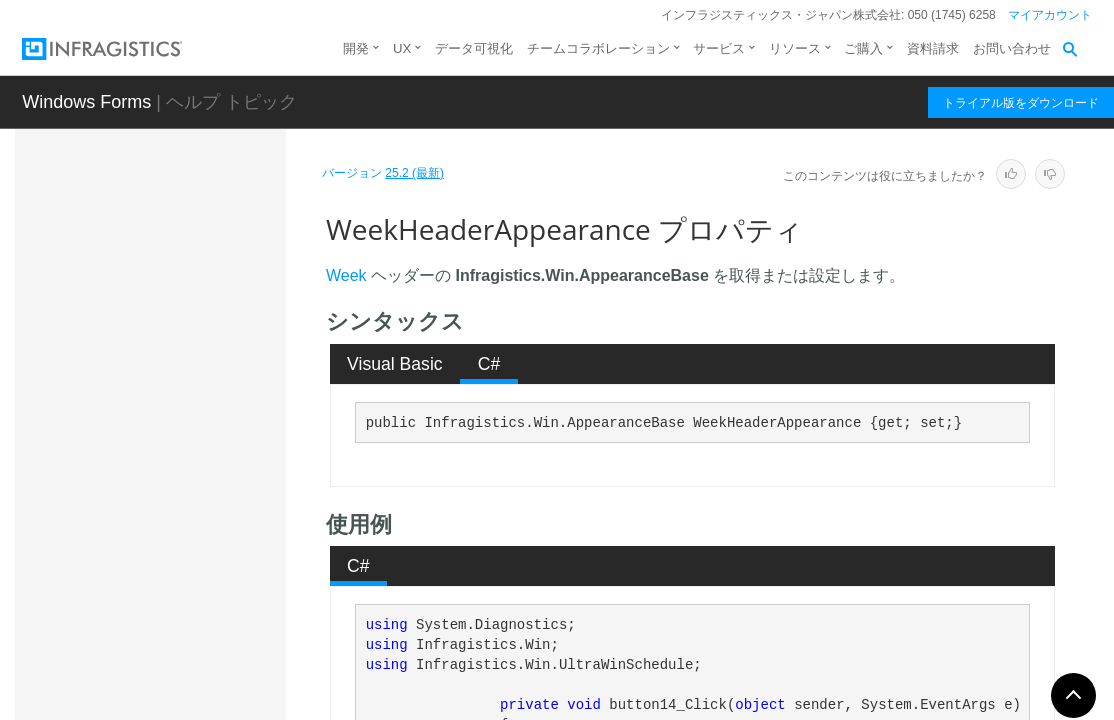  I want to click on チームコラボレーション, so click(598, 48).